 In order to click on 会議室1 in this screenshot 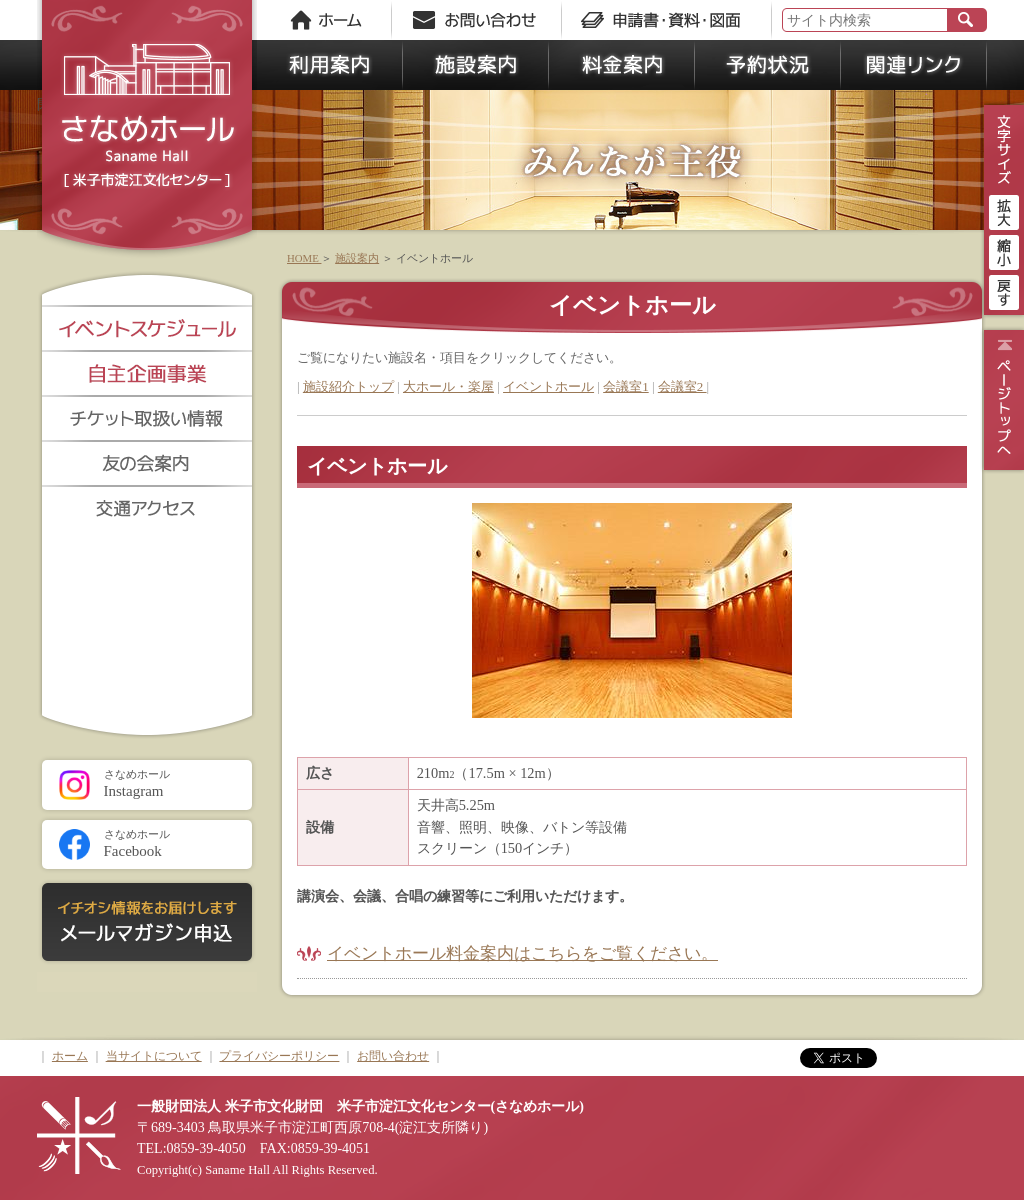, I will do `click(626, 386)`.